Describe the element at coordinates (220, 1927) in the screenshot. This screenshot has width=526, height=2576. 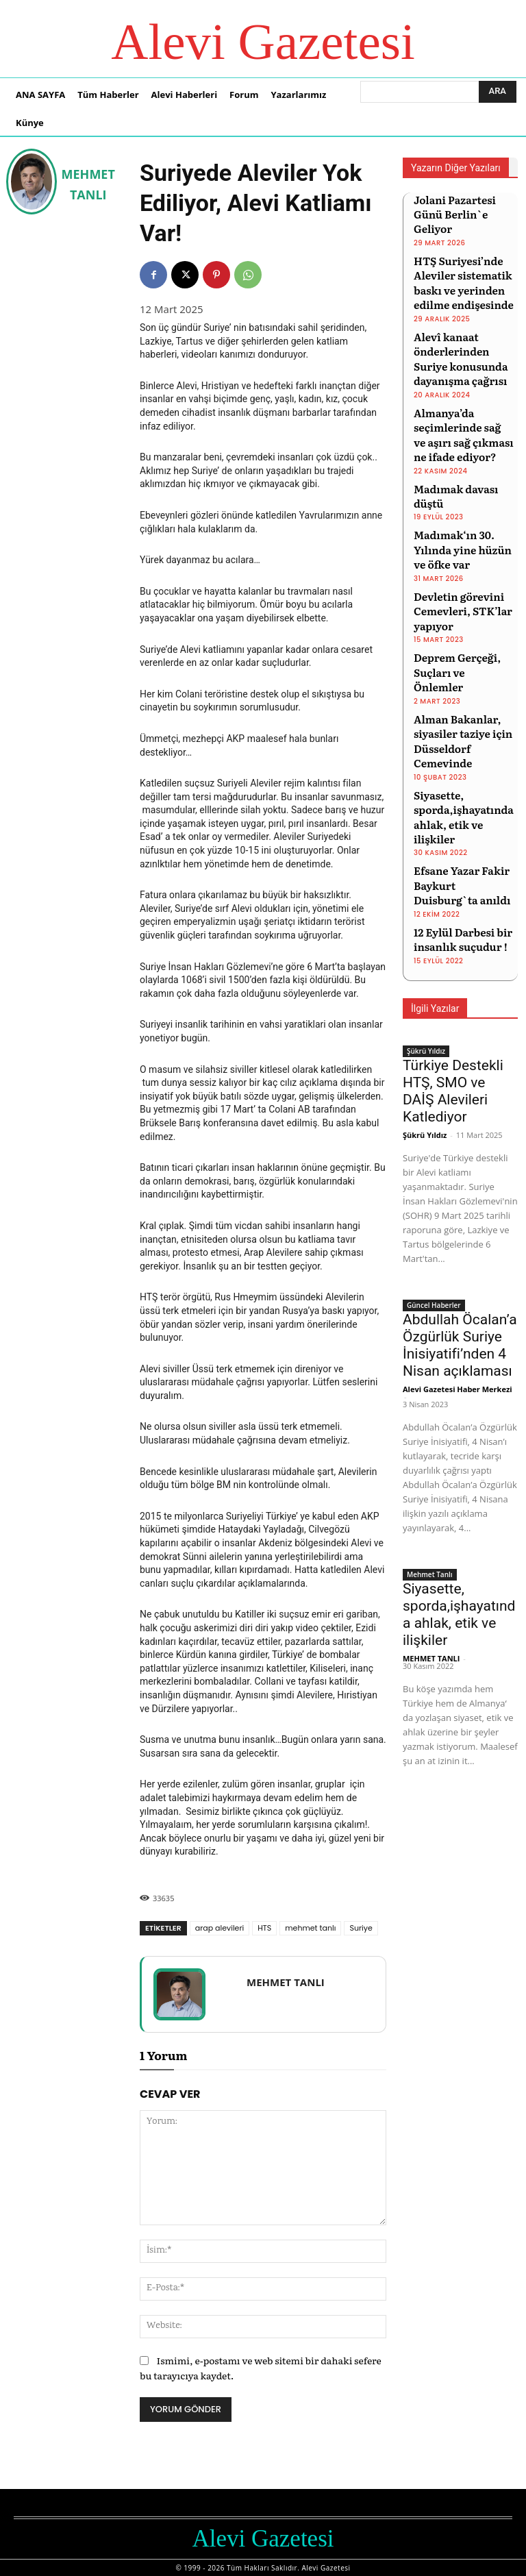
I see `arap alevileri` at that location.